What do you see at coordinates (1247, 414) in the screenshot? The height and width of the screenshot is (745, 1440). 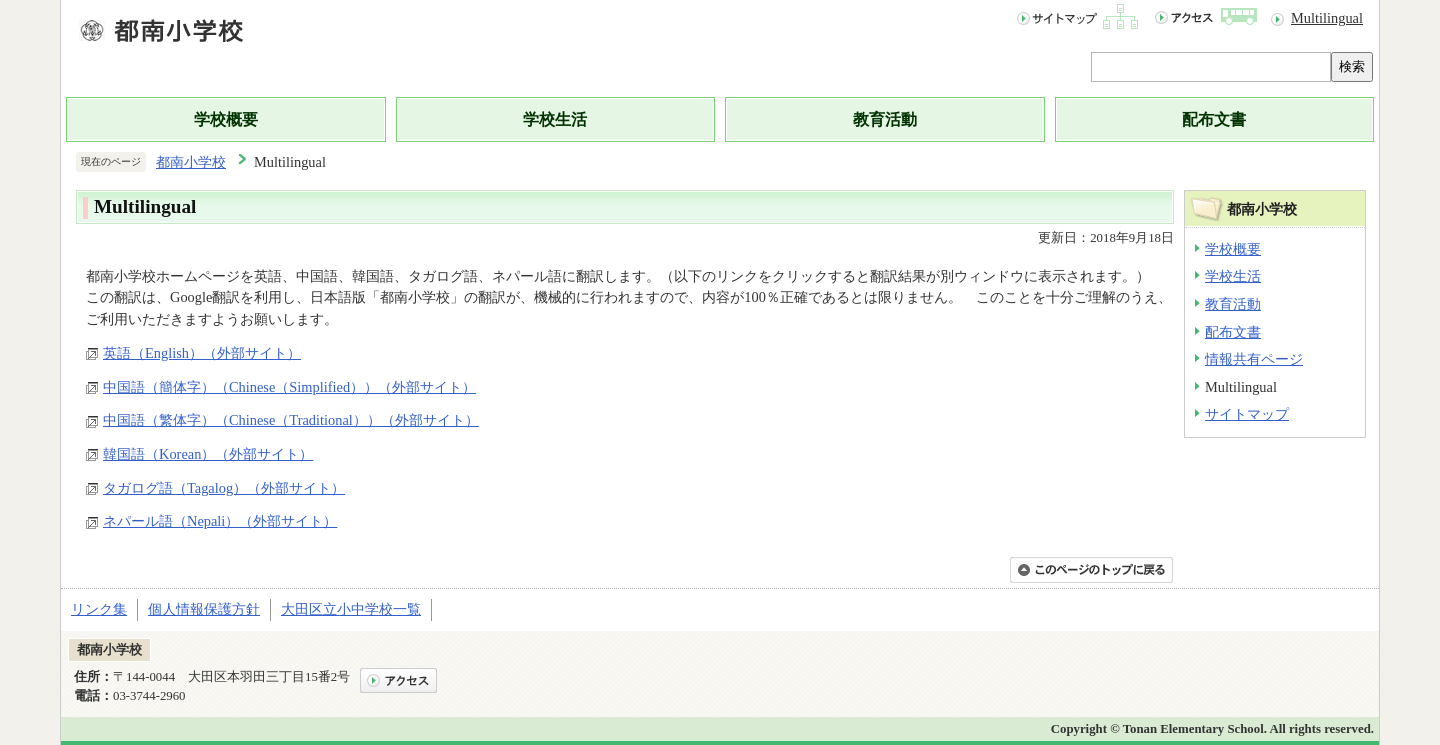 I see `サイトマップ` at bounding box center [1247, 414].